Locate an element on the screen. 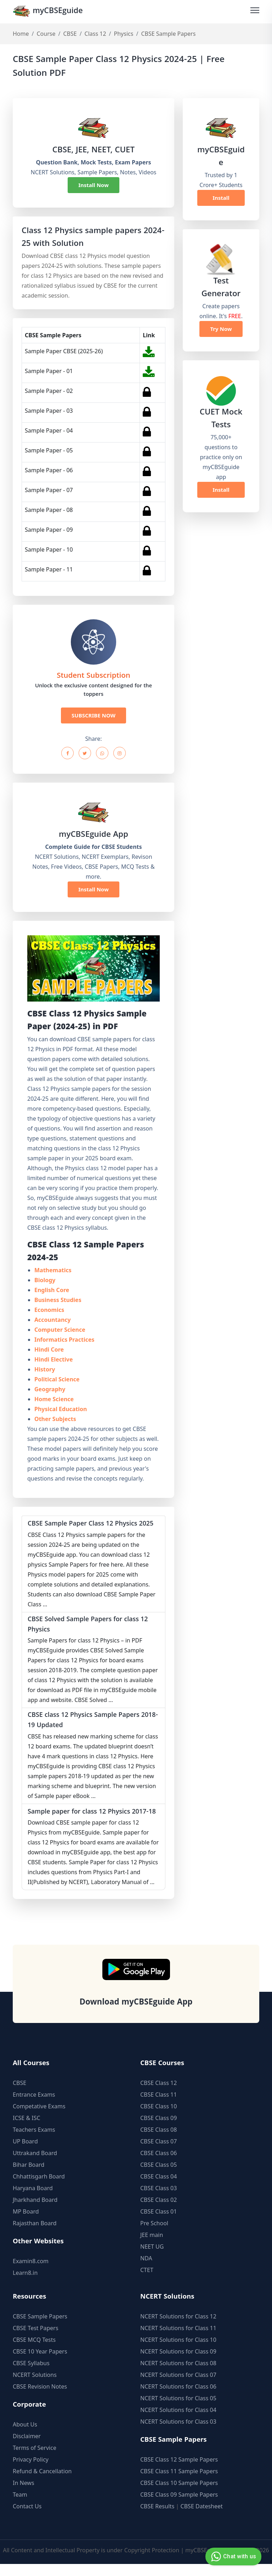  Class 12 is located at coordinates (95, 34).